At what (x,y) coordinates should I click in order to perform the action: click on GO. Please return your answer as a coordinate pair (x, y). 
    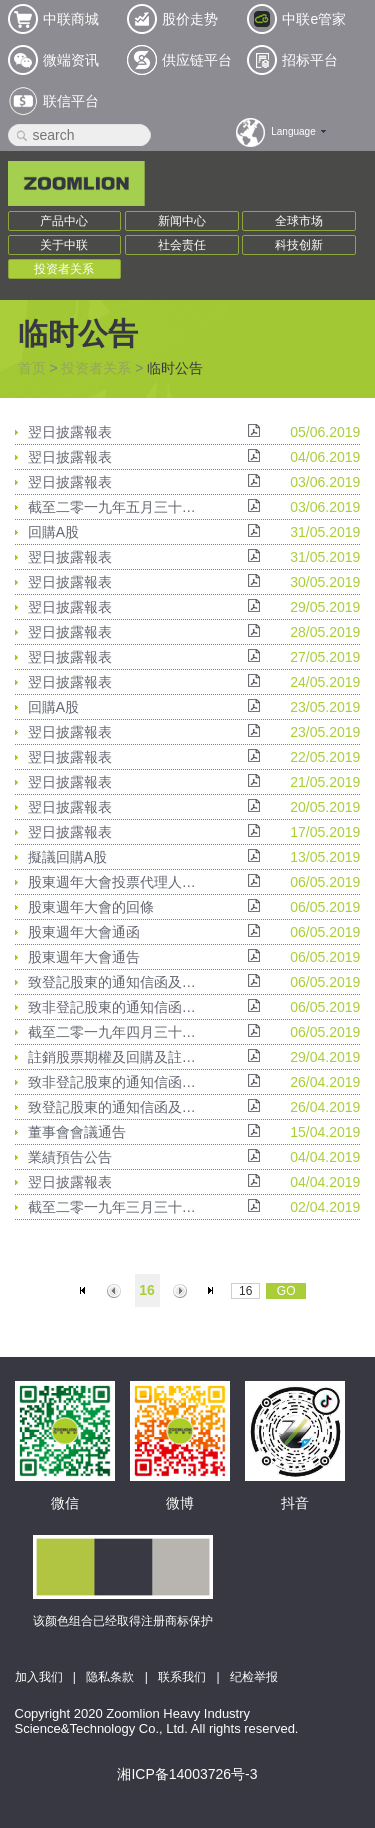
    Looking at the image, I should click on (286, 1291).